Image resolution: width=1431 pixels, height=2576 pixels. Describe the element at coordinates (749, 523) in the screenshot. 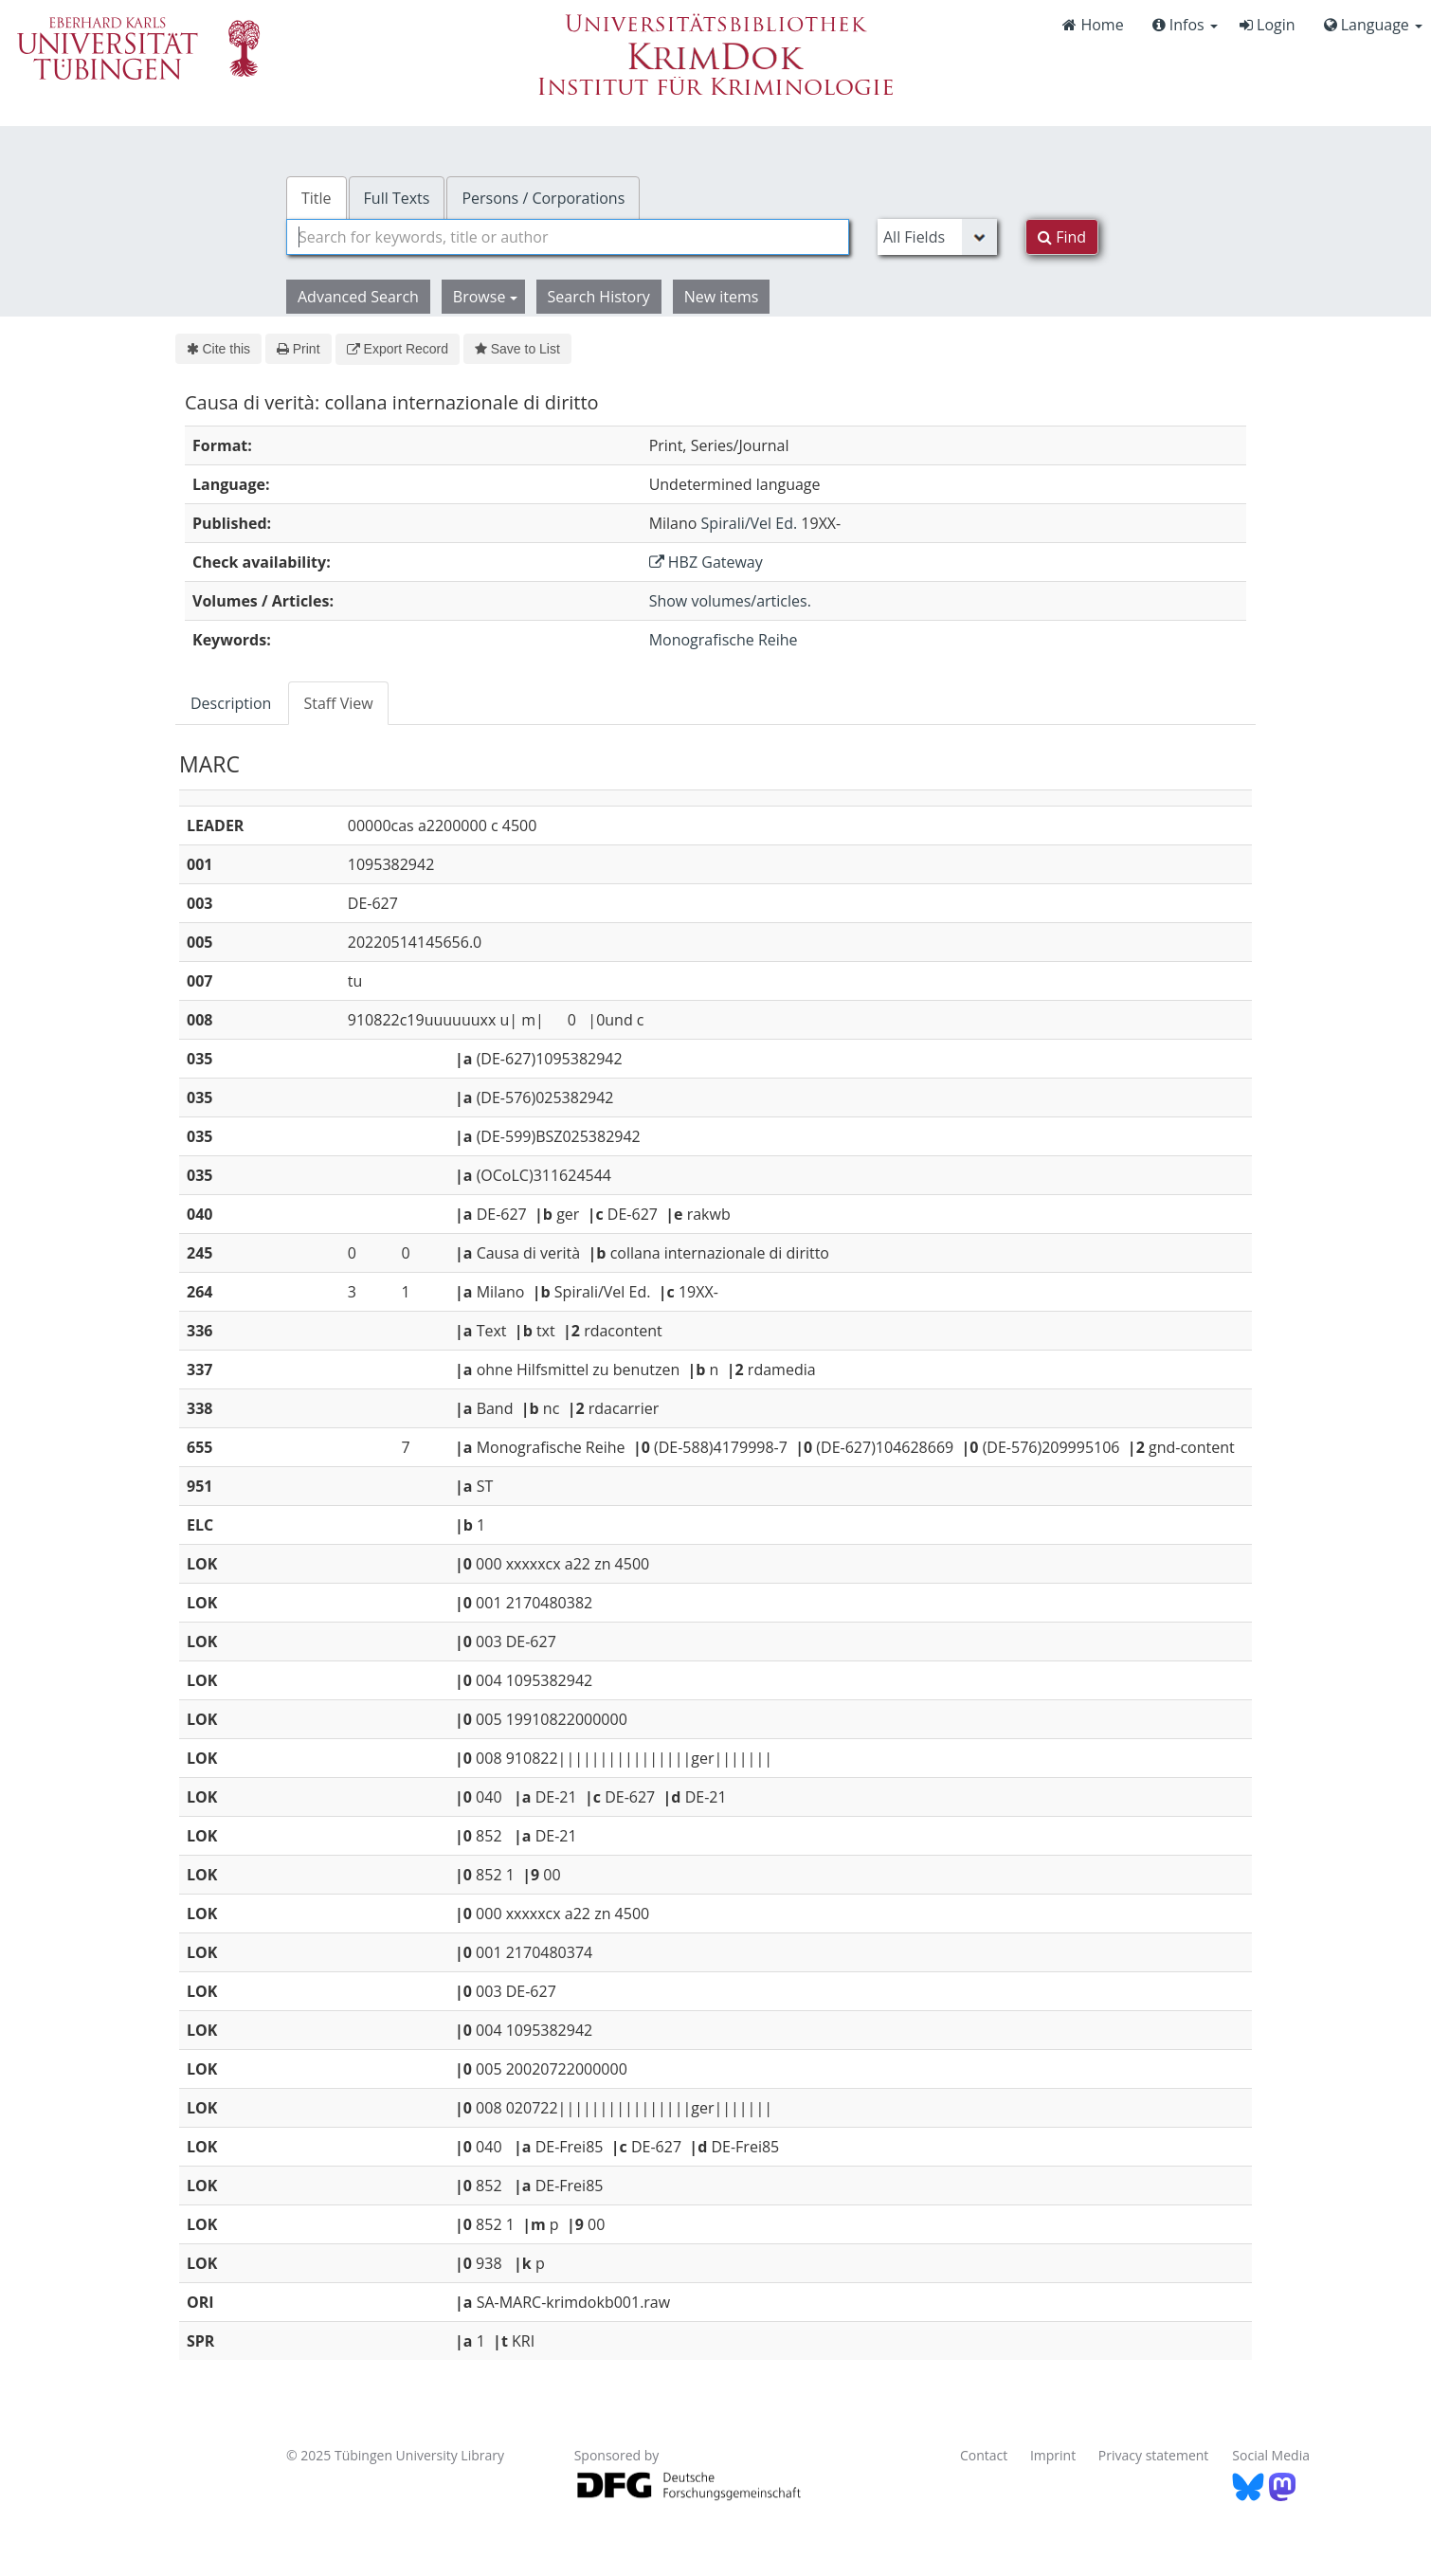

I see `Spirali/Vel Ed.` at that location.